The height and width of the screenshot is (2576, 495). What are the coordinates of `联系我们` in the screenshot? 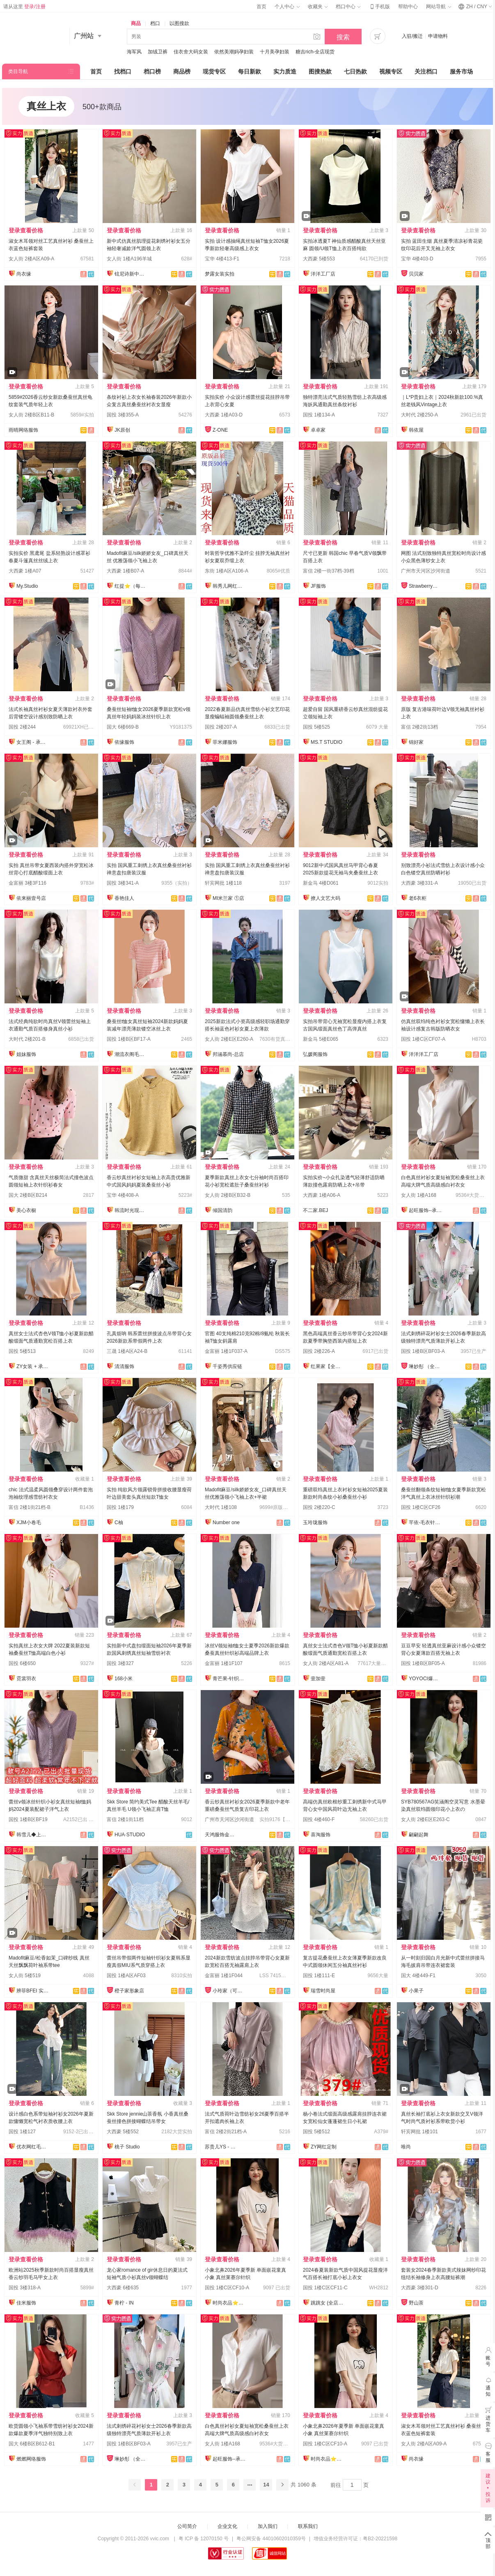 It's located at (308, 2526).